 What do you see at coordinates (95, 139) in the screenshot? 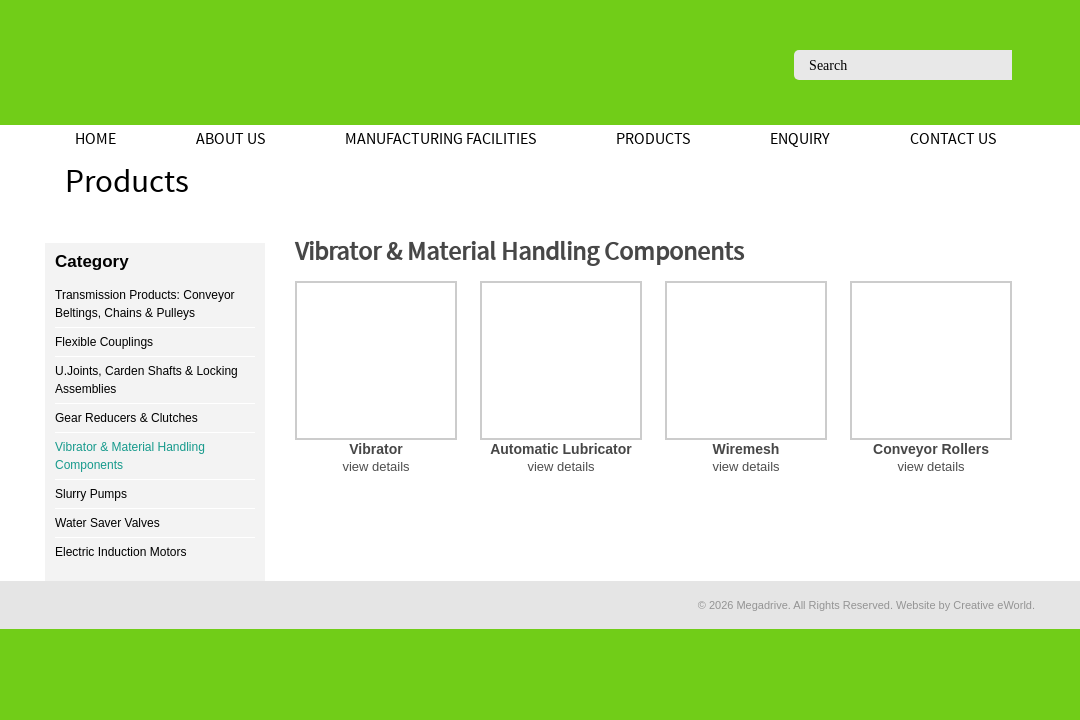
I see `Home` at bounding box center [95, 139].